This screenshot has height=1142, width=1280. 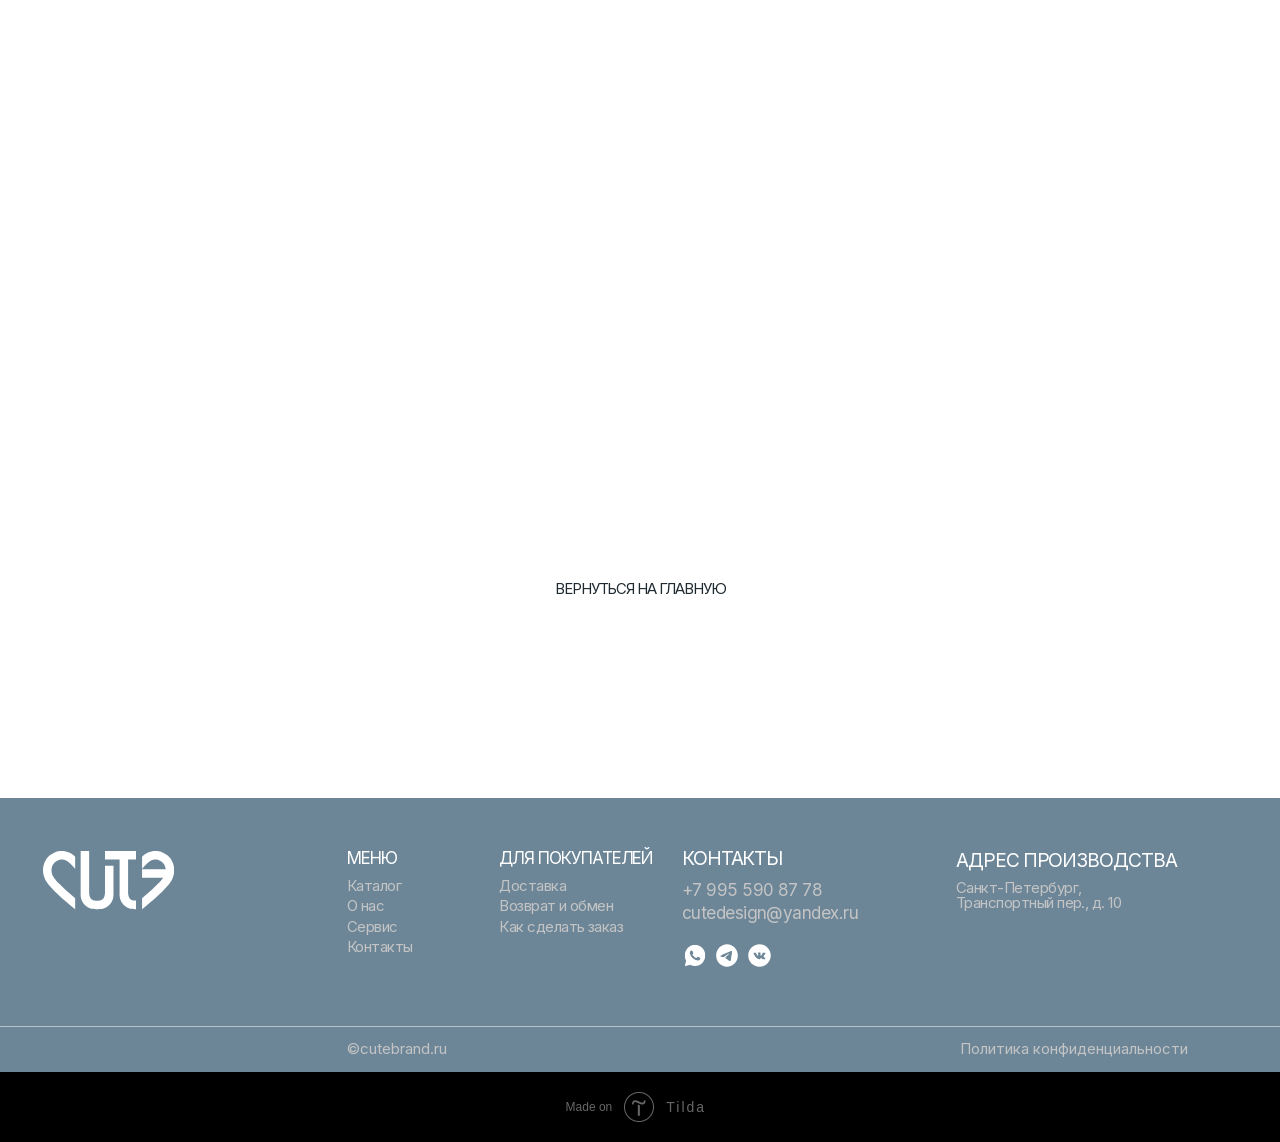 What do you see at coordinates (679, 32) in the screenshot?
I see `Каталог` at bounding box center [679, 32].